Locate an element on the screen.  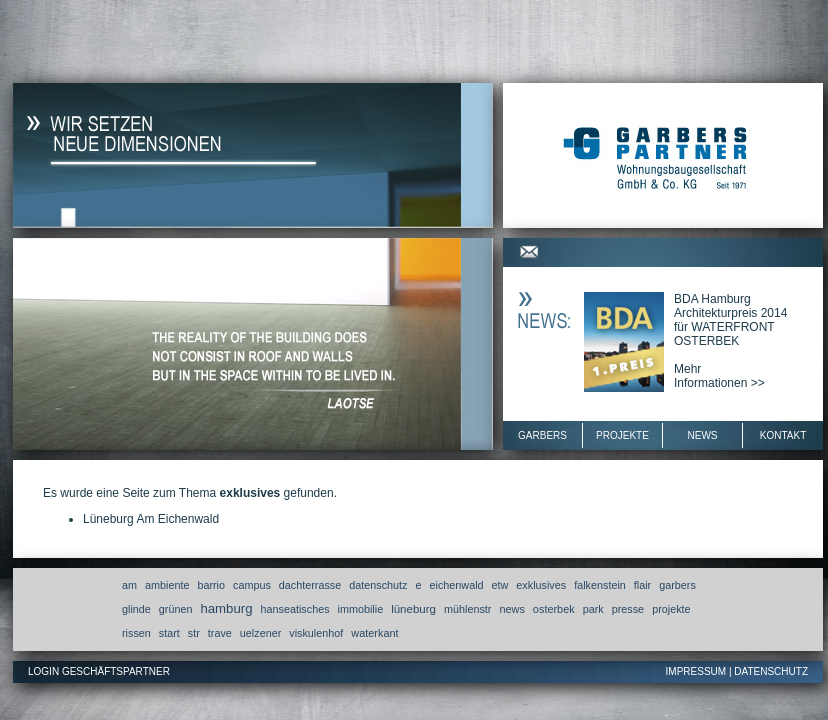
presse is located at coordinates (628, 609).